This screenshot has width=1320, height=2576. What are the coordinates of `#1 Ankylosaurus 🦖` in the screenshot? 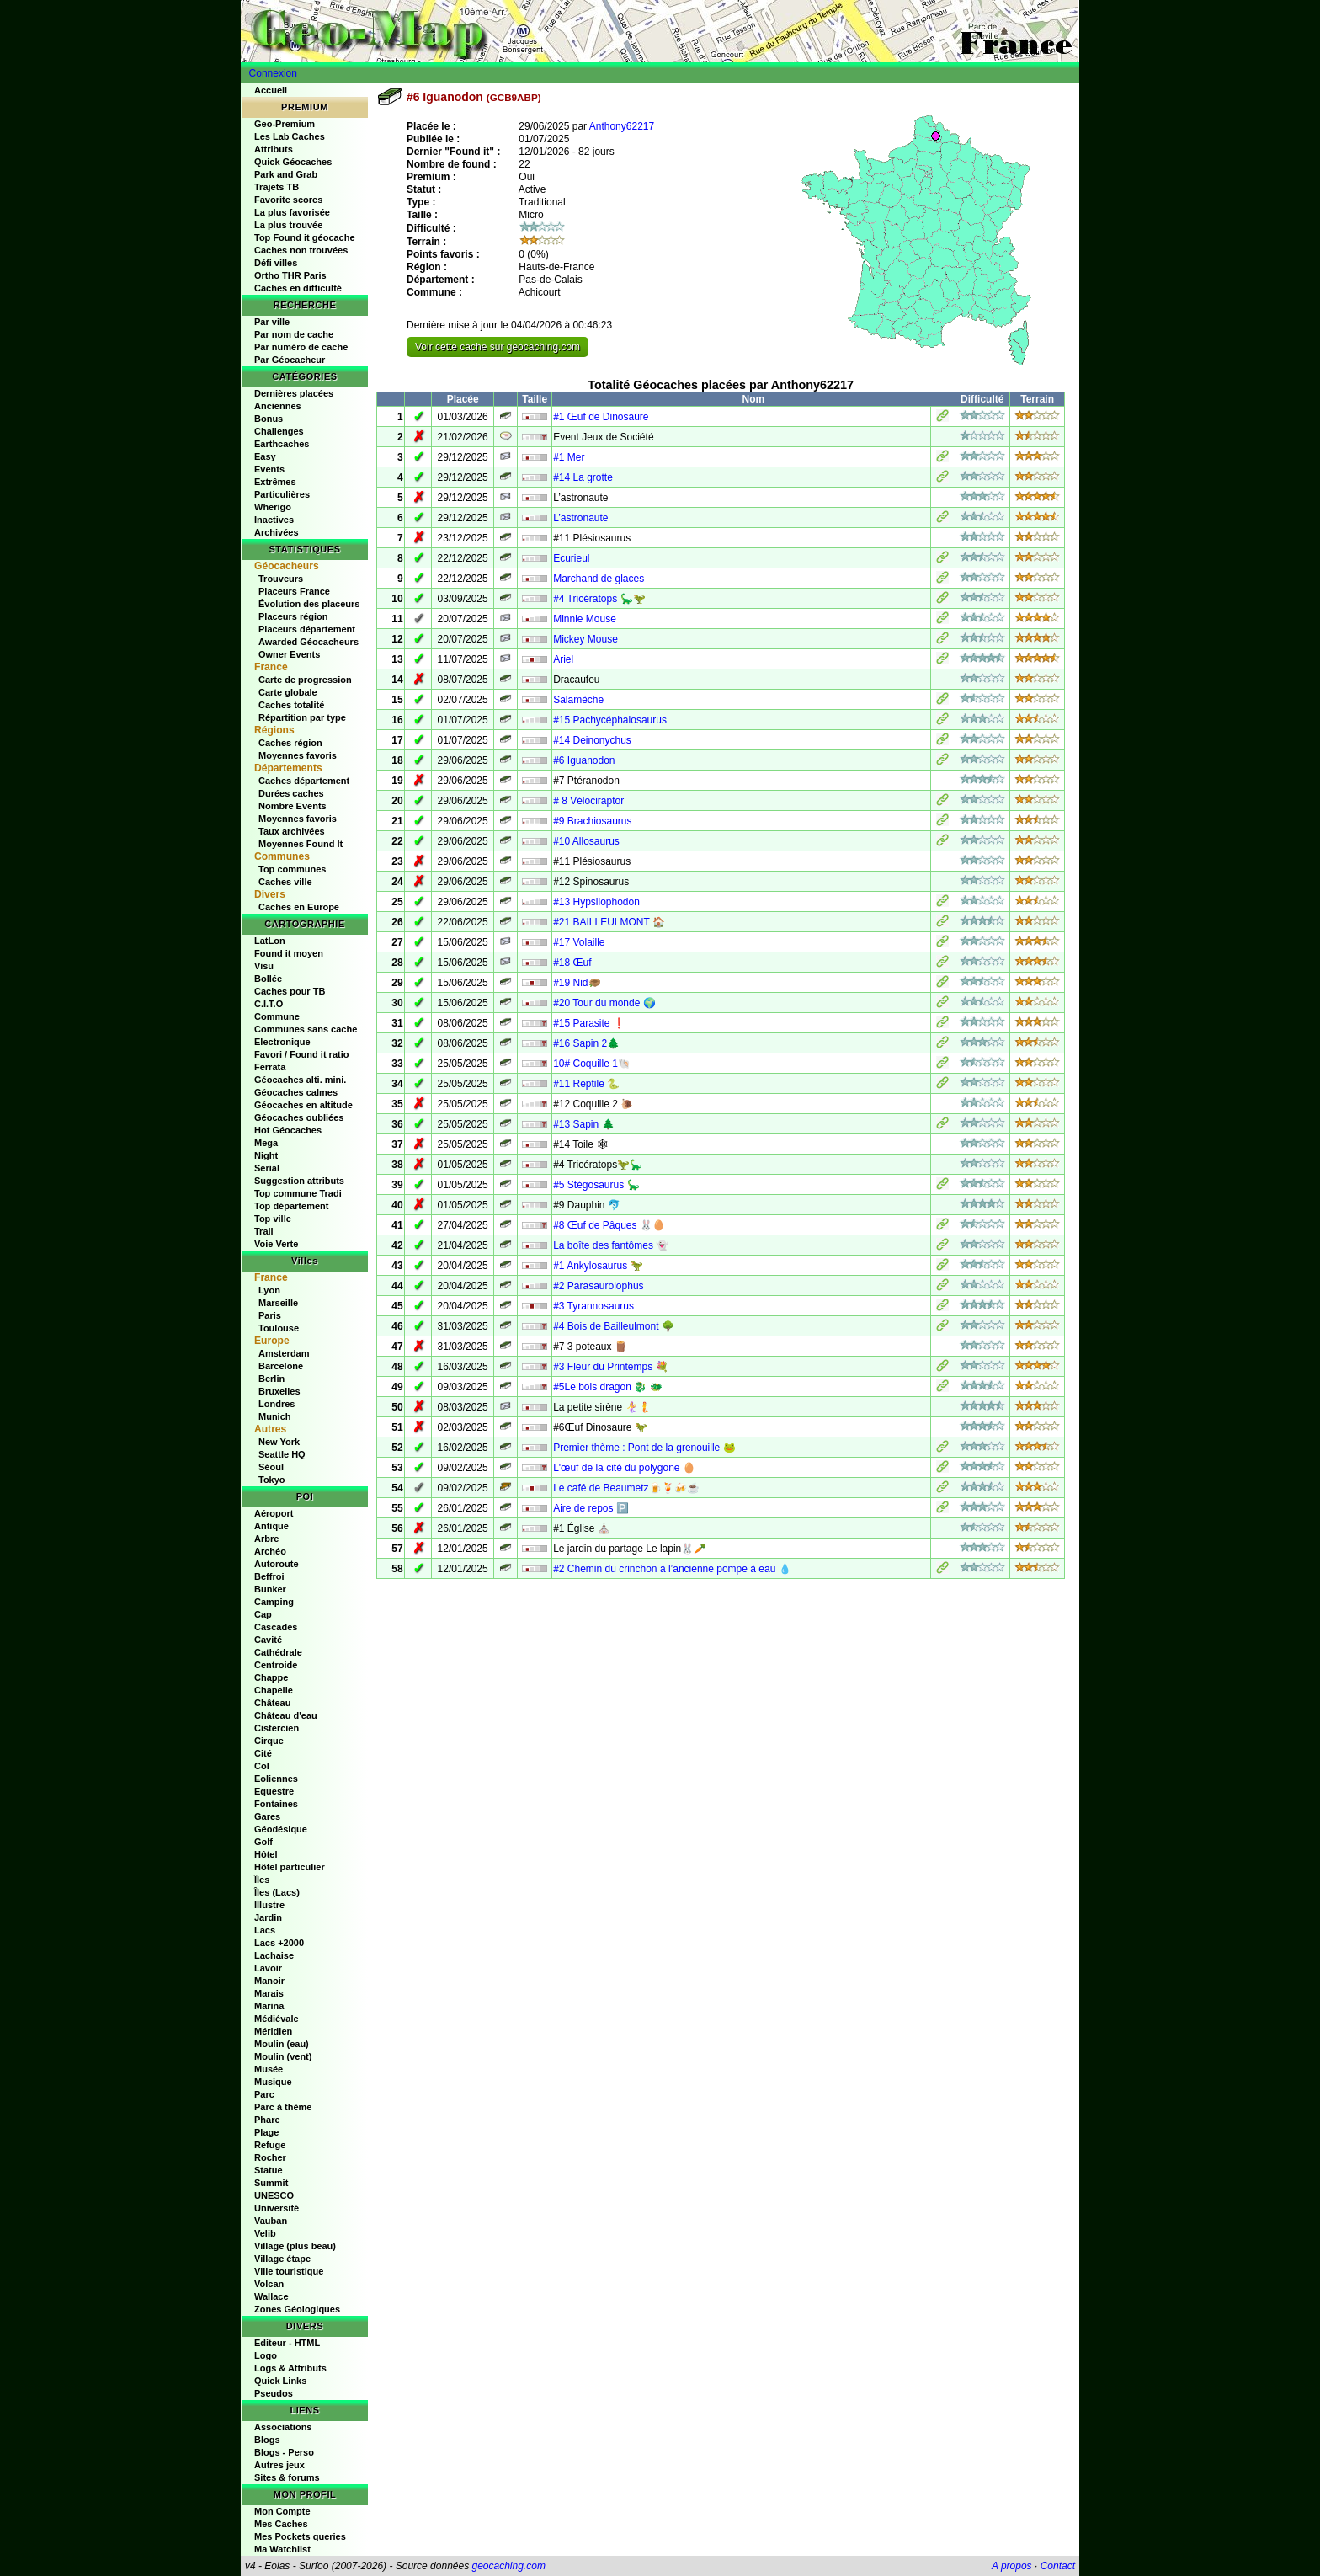 It's located at (597, 1266).